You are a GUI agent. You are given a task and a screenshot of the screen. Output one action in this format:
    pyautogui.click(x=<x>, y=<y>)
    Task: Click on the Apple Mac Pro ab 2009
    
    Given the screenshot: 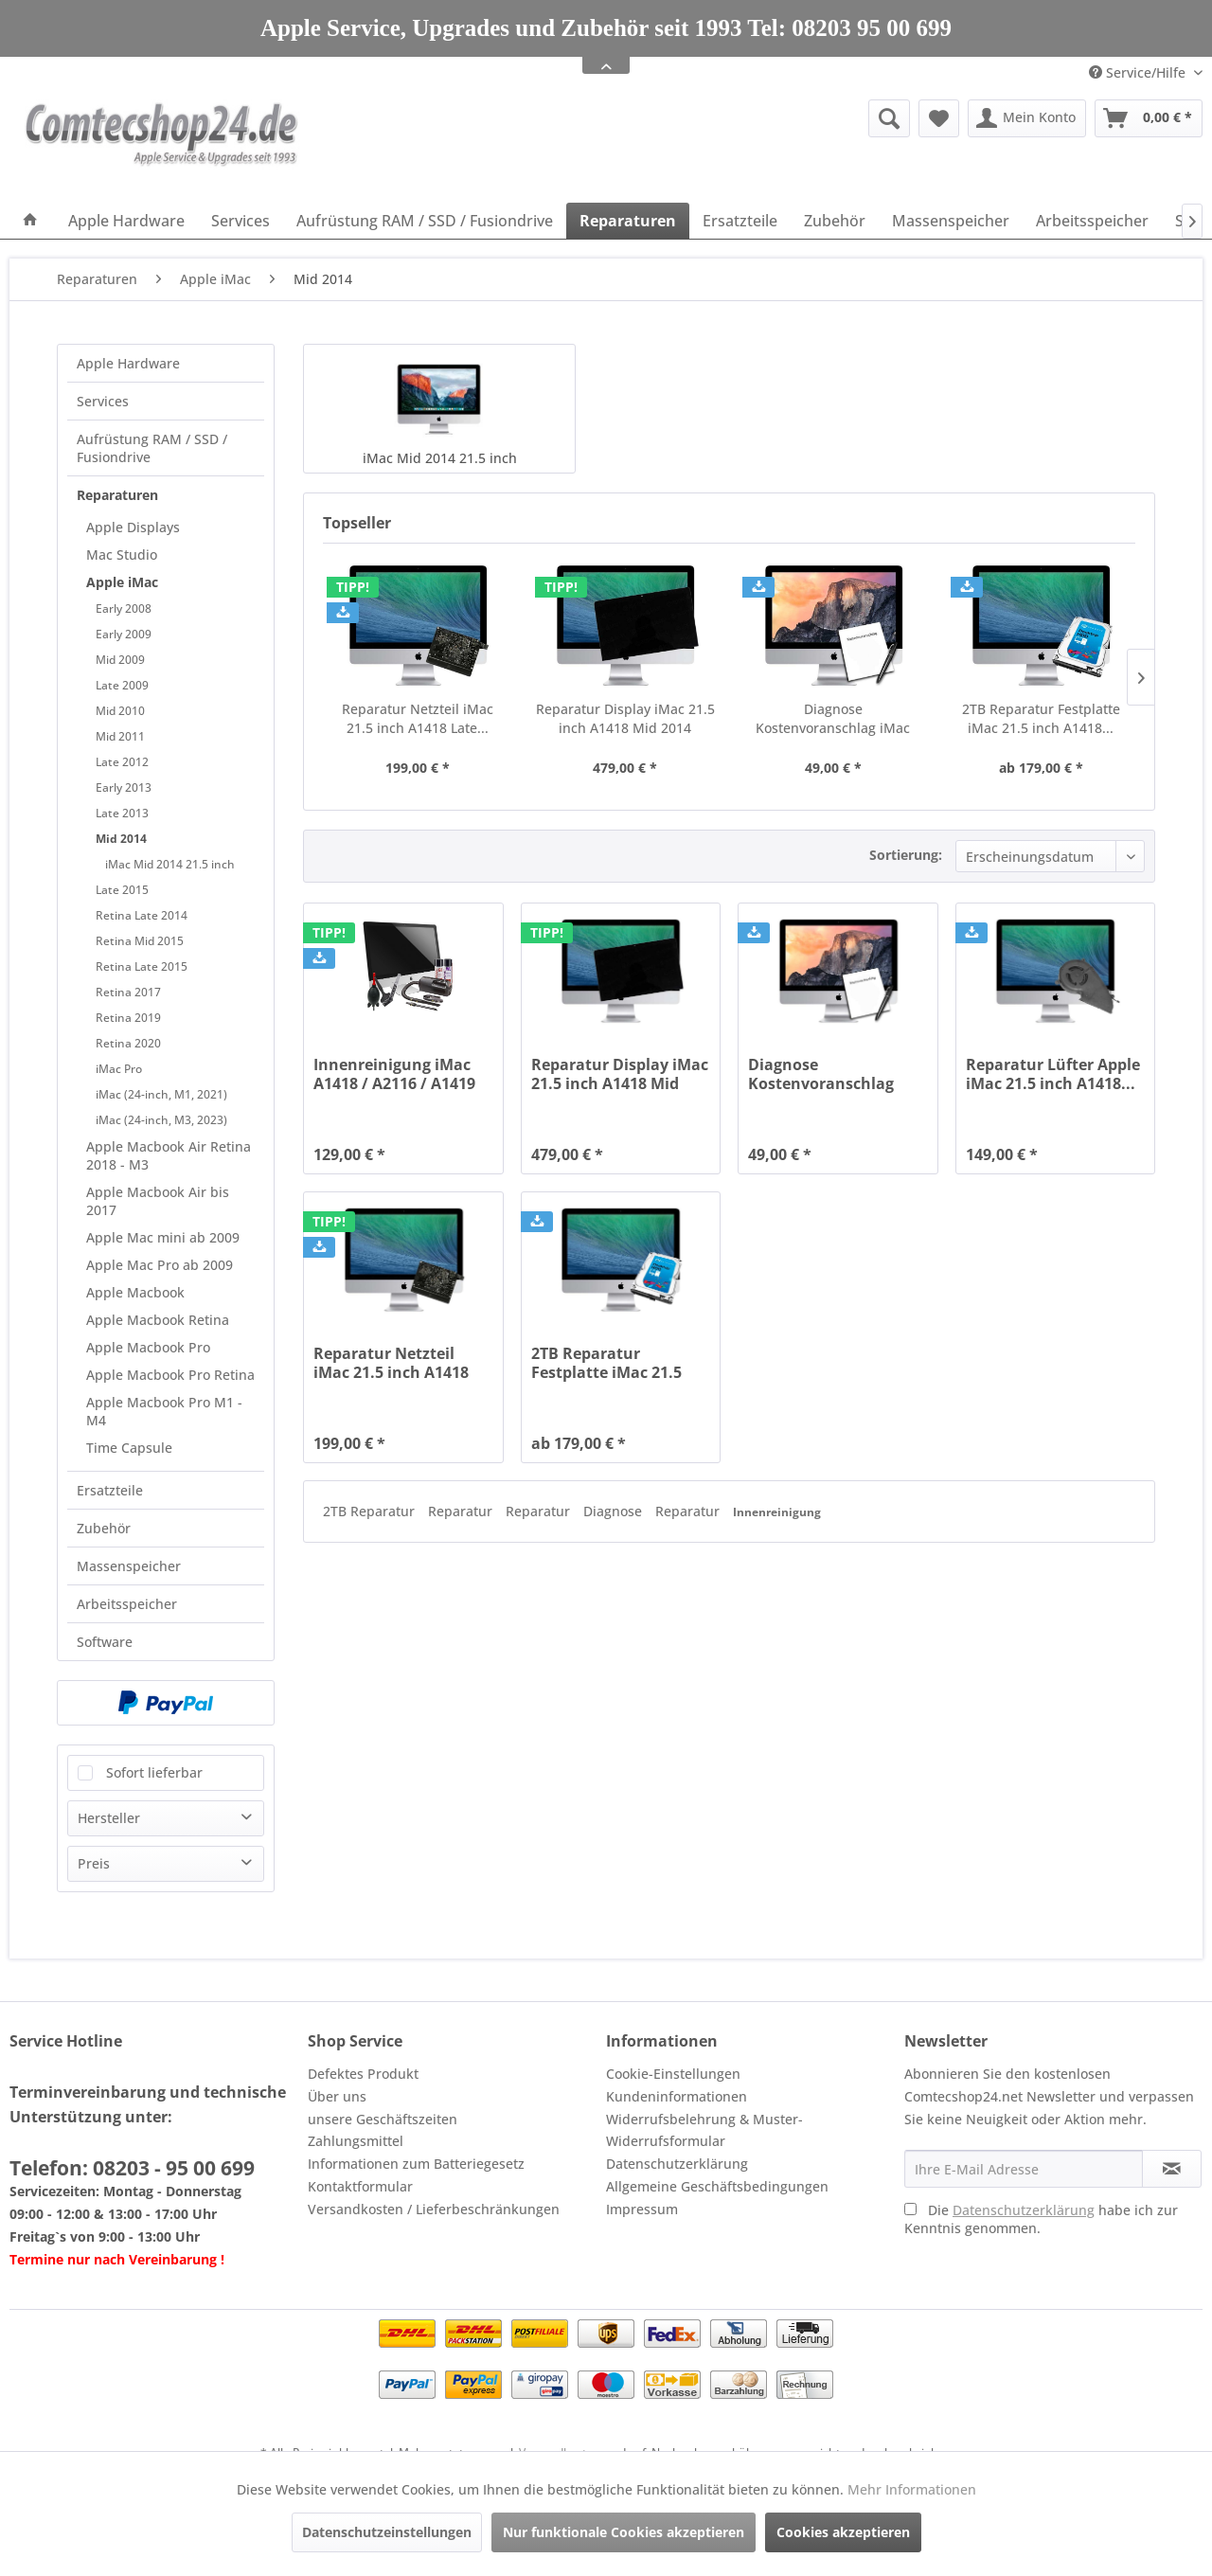 What is the action you would take?
    pyautogui.click(x=159, y=1265)
    